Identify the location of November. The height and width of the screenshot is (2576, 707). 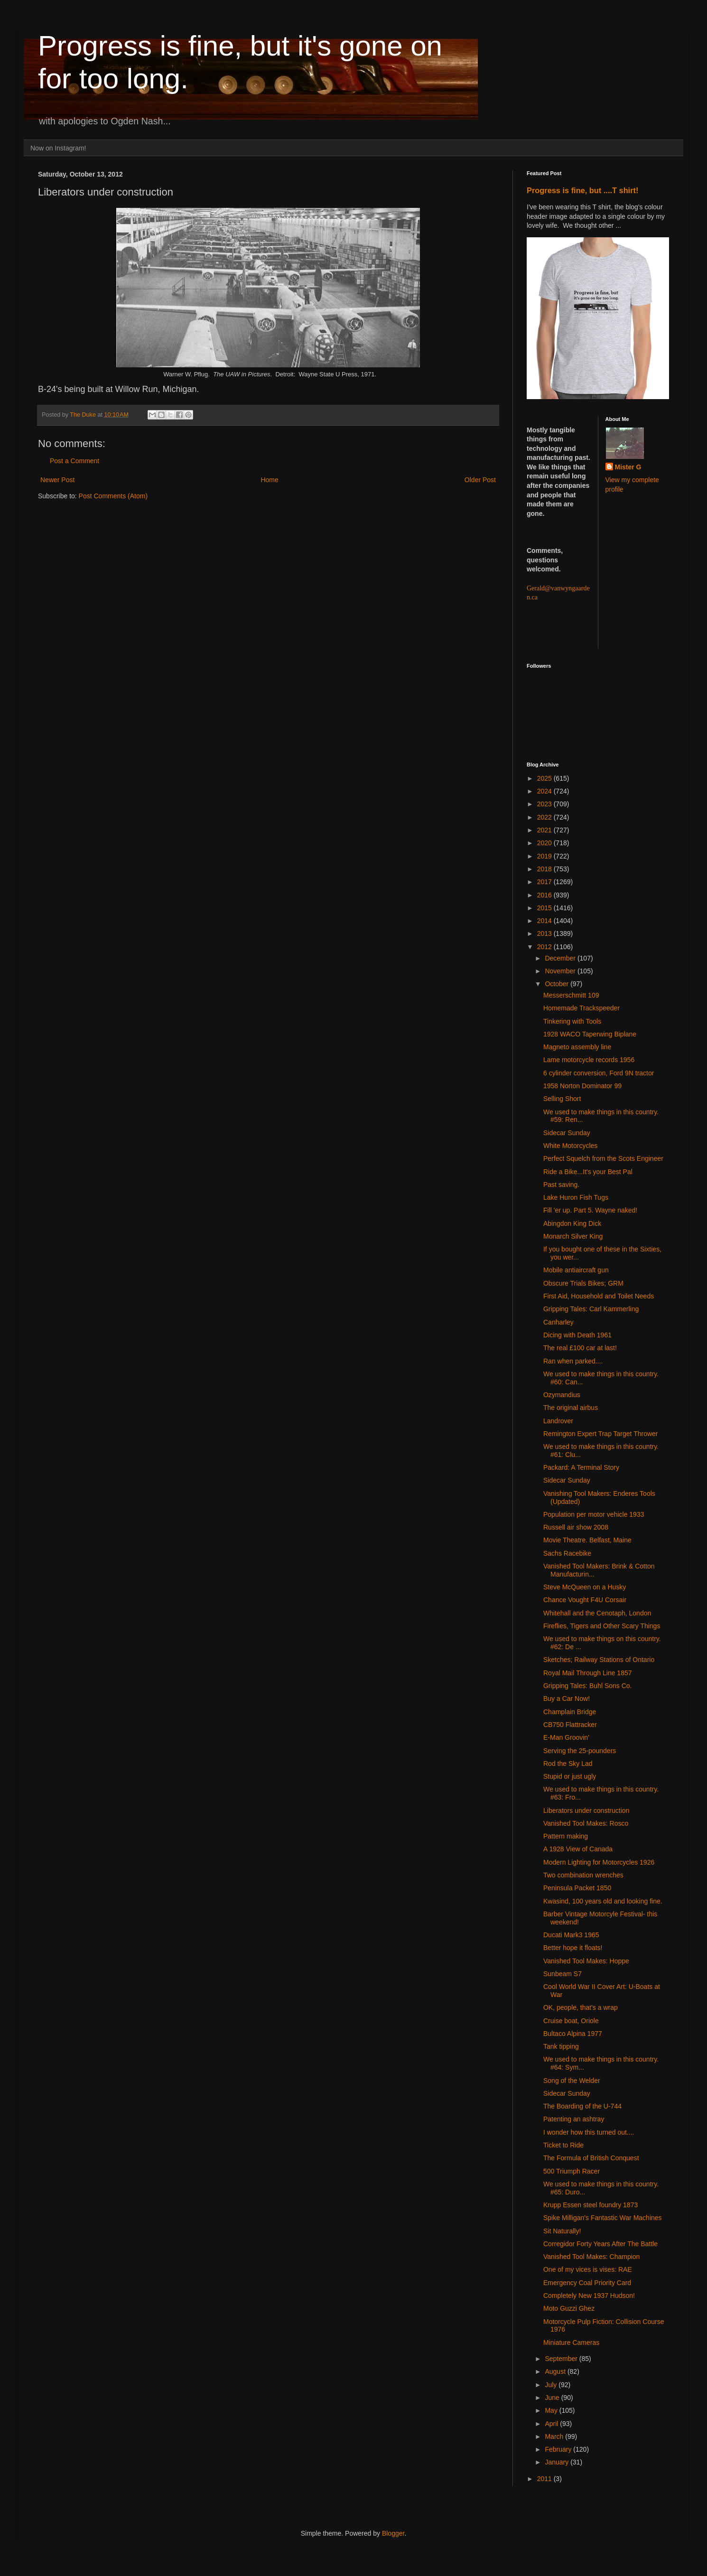
(561, 971).